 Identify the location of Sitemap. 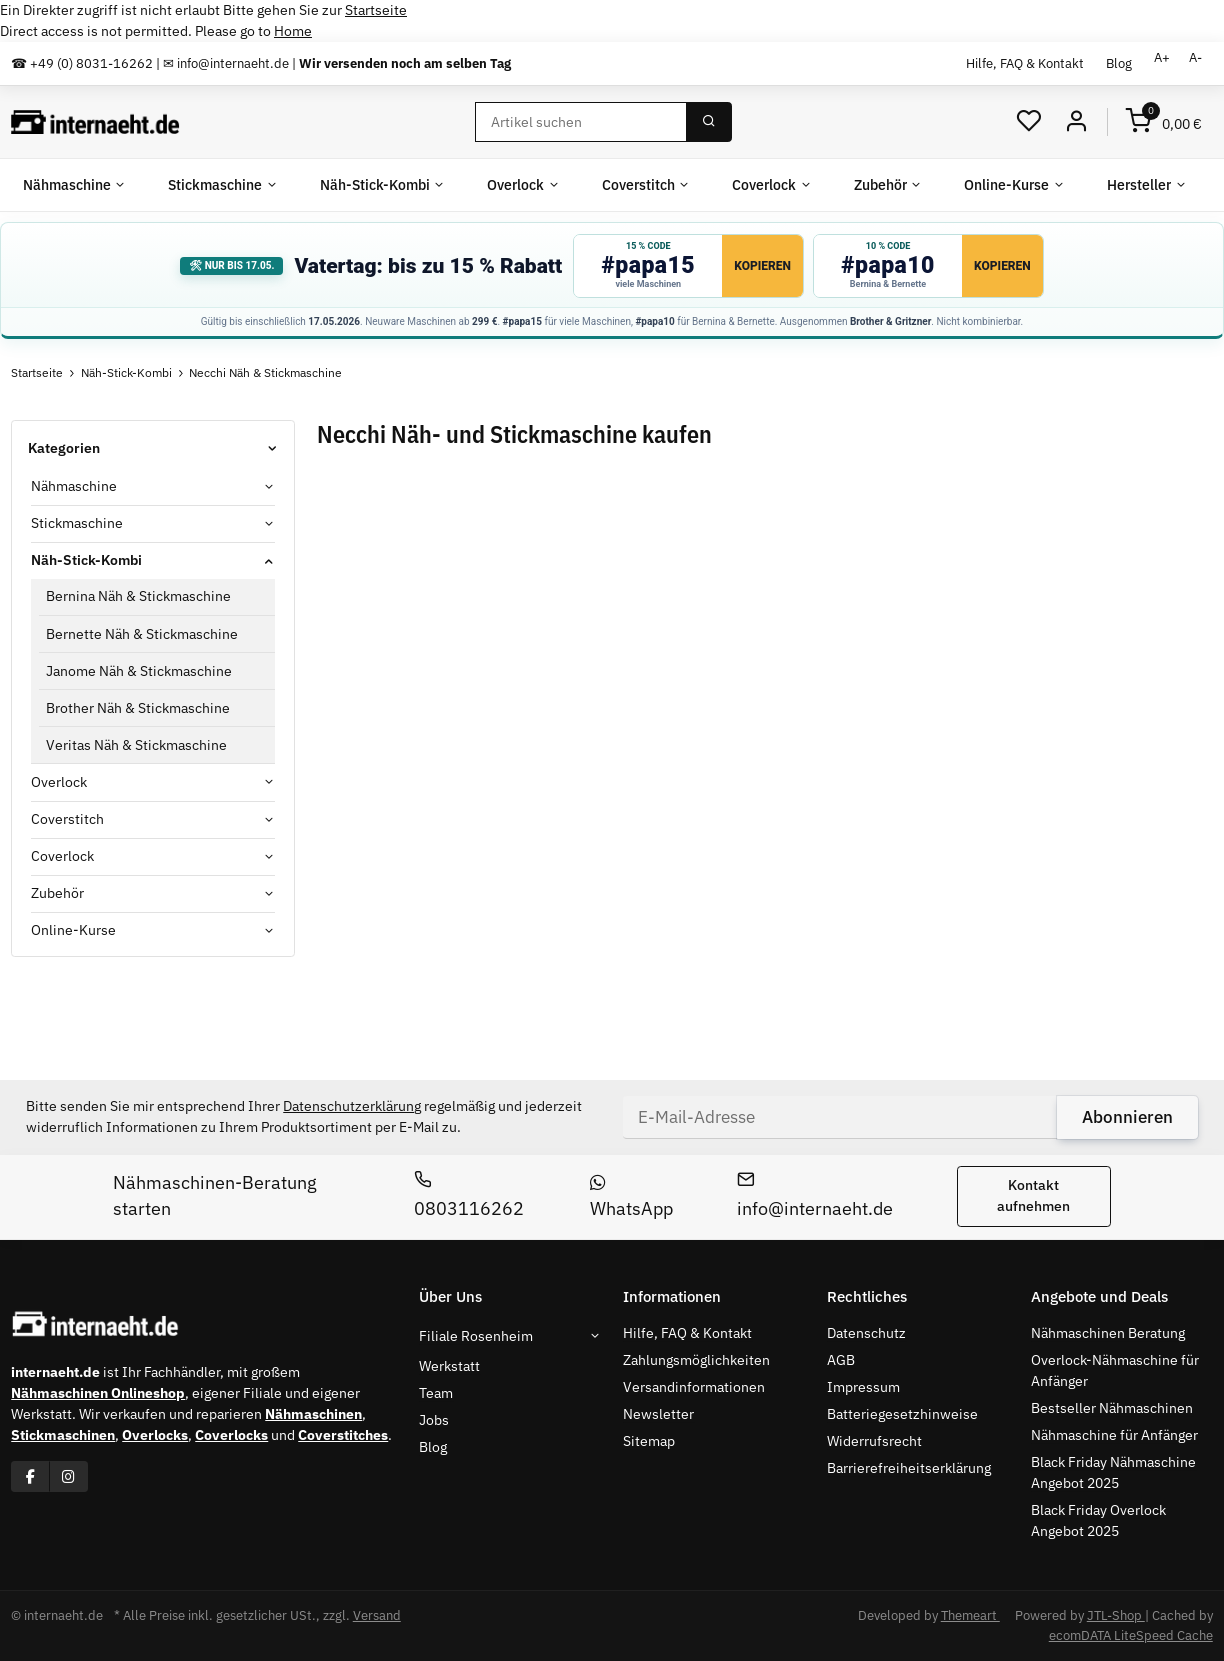
(649, 1441).